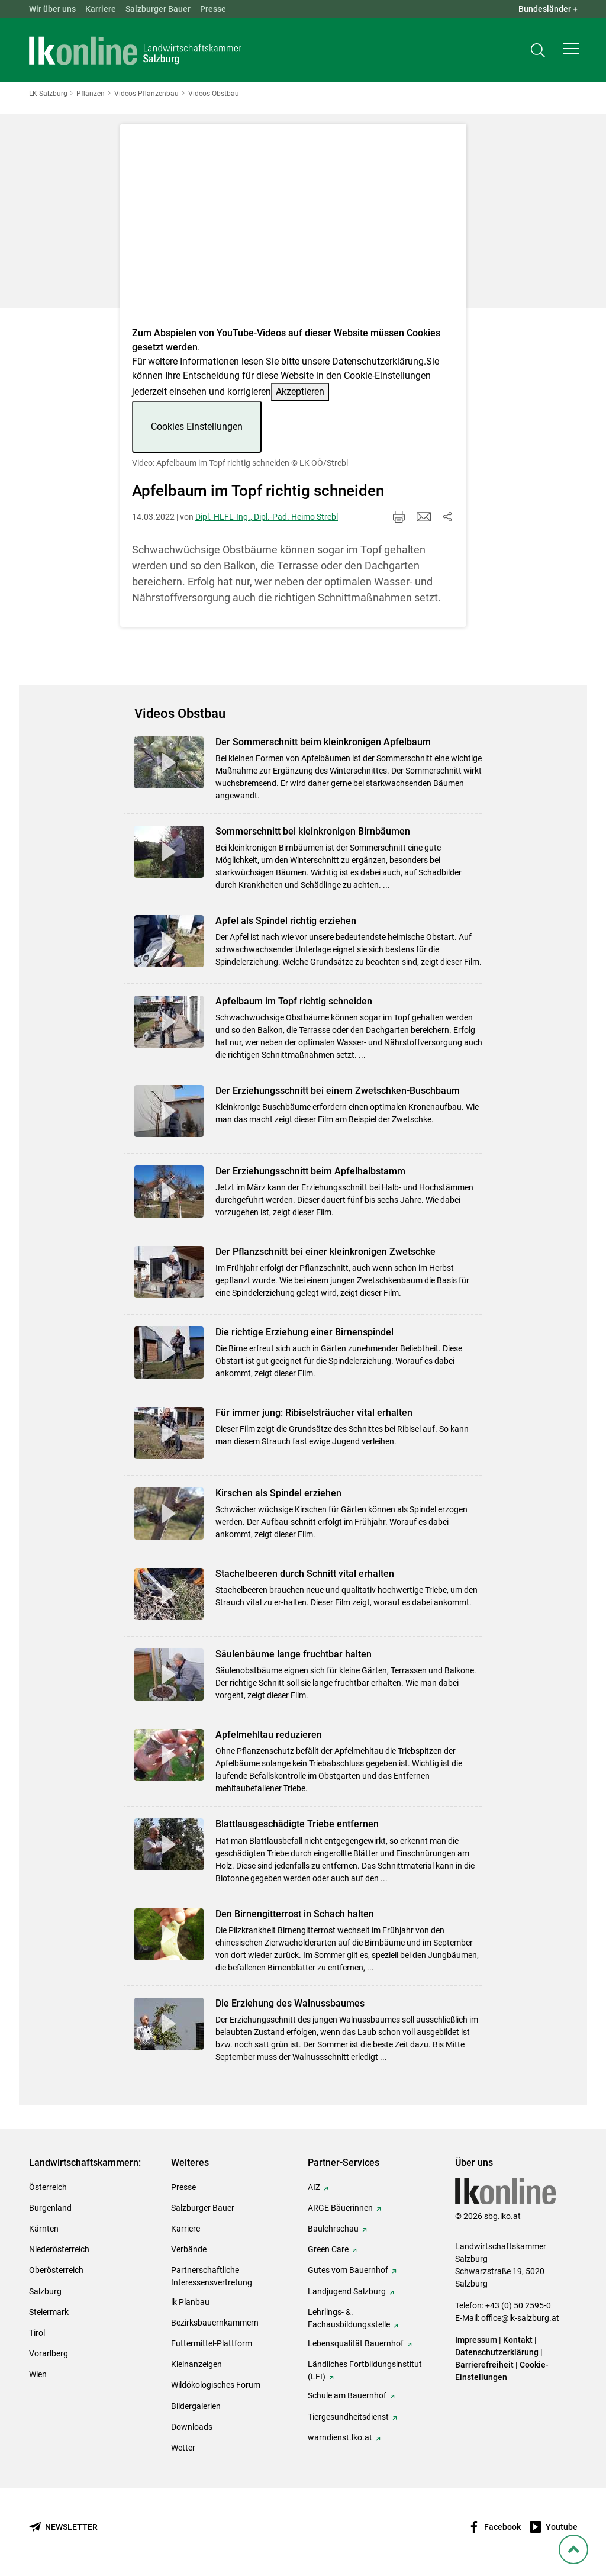 This screenshot has width=606, height=2576. Describe the element at coordinates (476, 2340) in the screenshot. I see `Impressum` at that location.